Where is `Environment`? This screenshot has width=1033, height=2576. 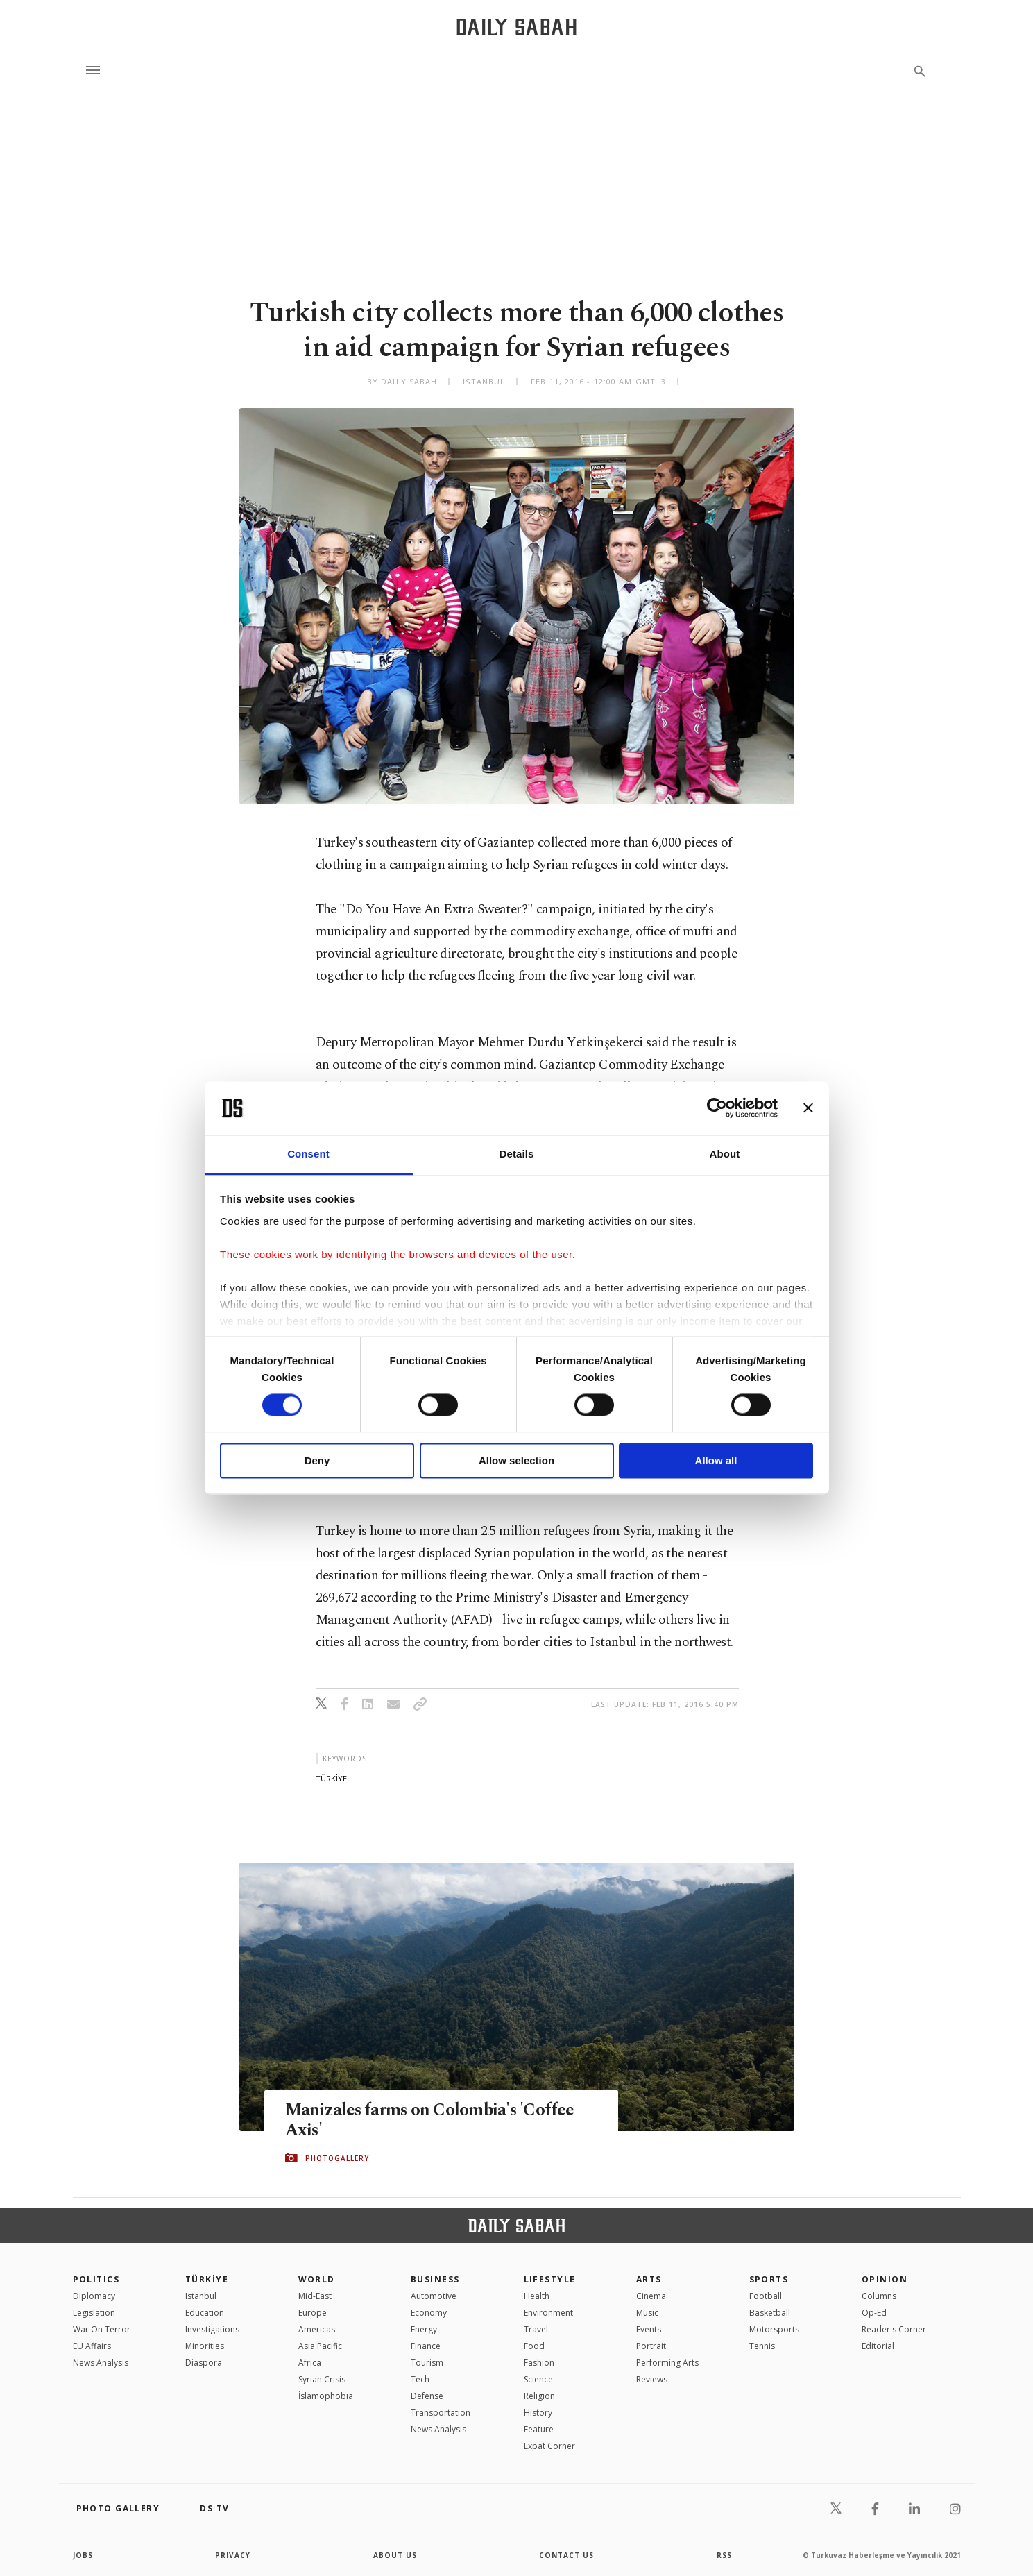
Environment is located at coordinates (548, 2313).